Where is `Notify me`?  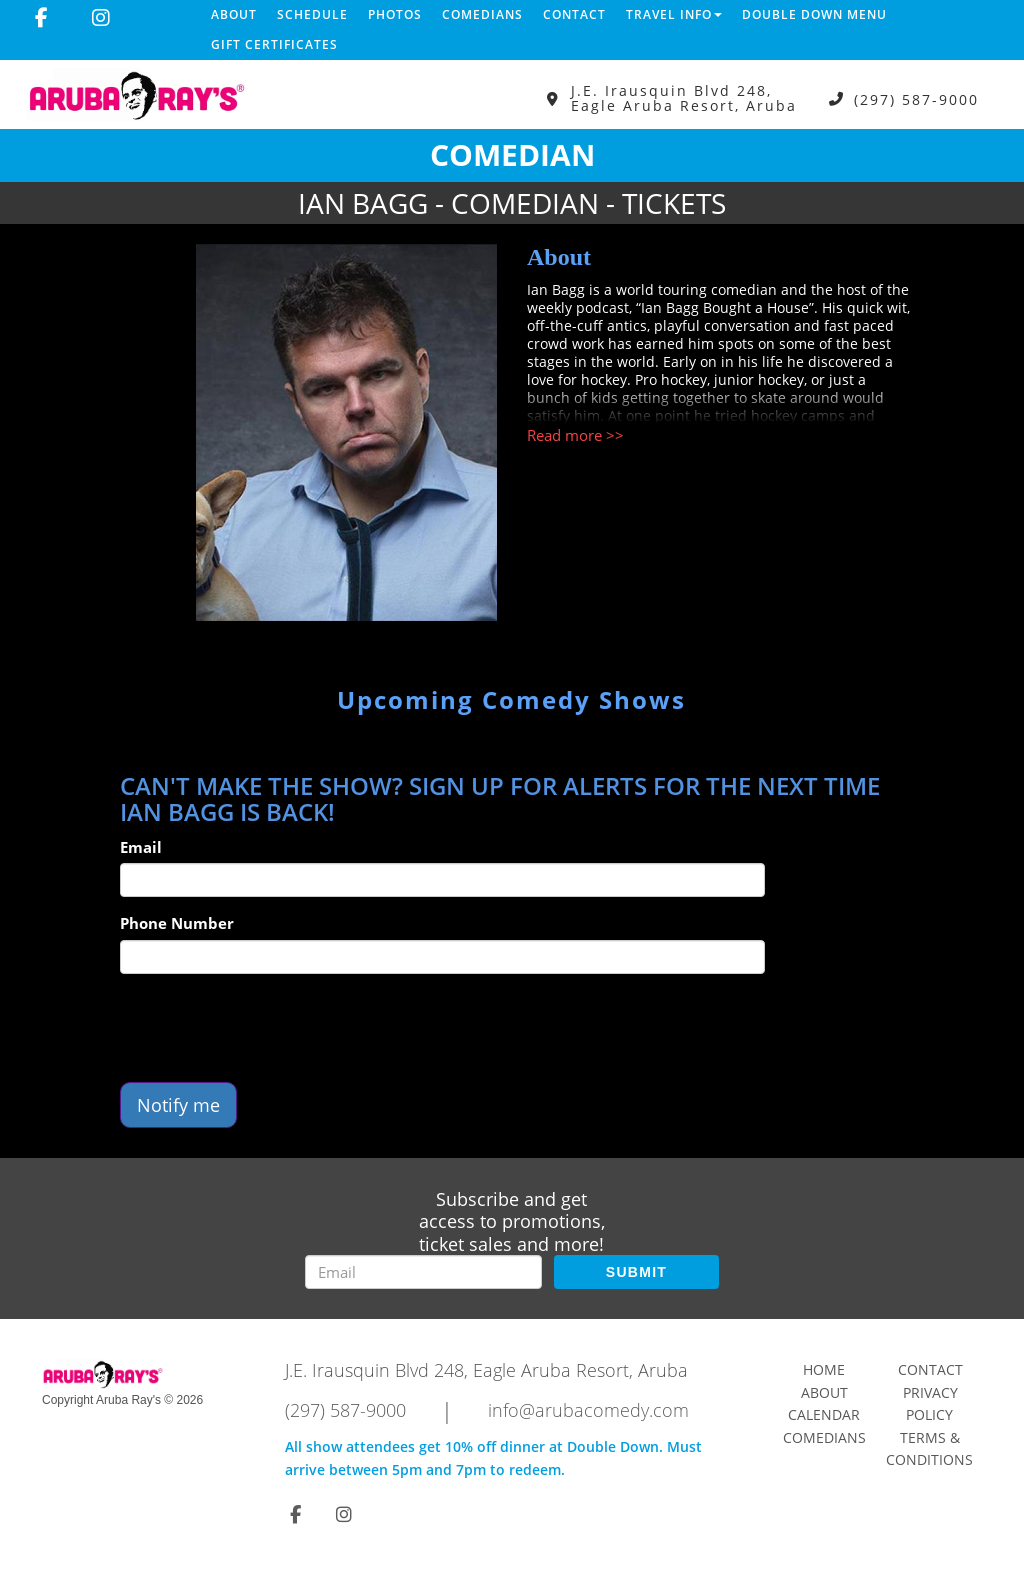 Notify me is located at coordinates (178, 1105).